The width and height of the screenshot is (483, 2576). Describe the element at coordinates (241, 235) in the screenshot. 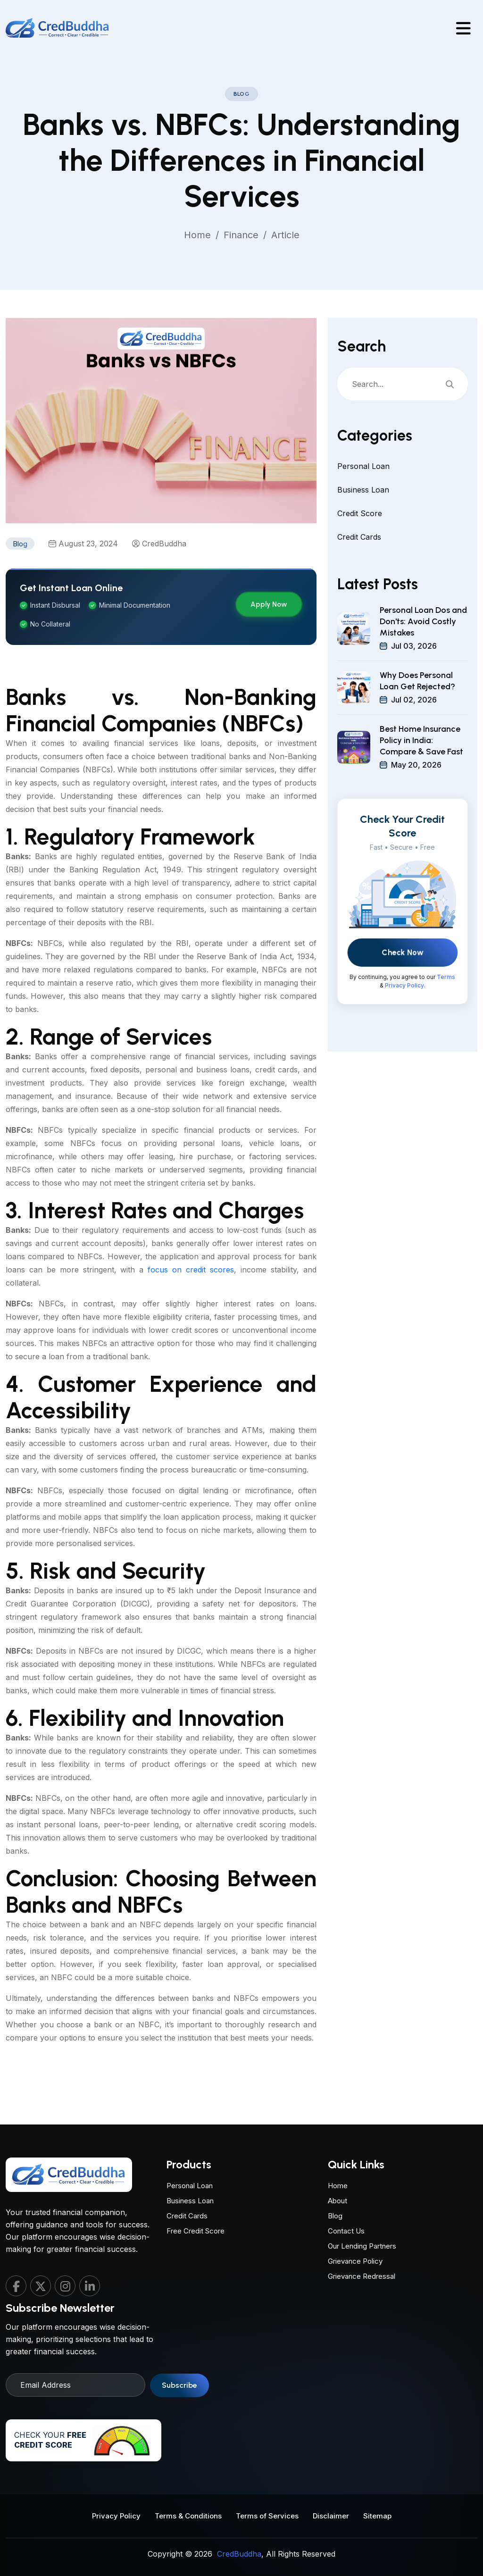

I see `Finance` at that location.